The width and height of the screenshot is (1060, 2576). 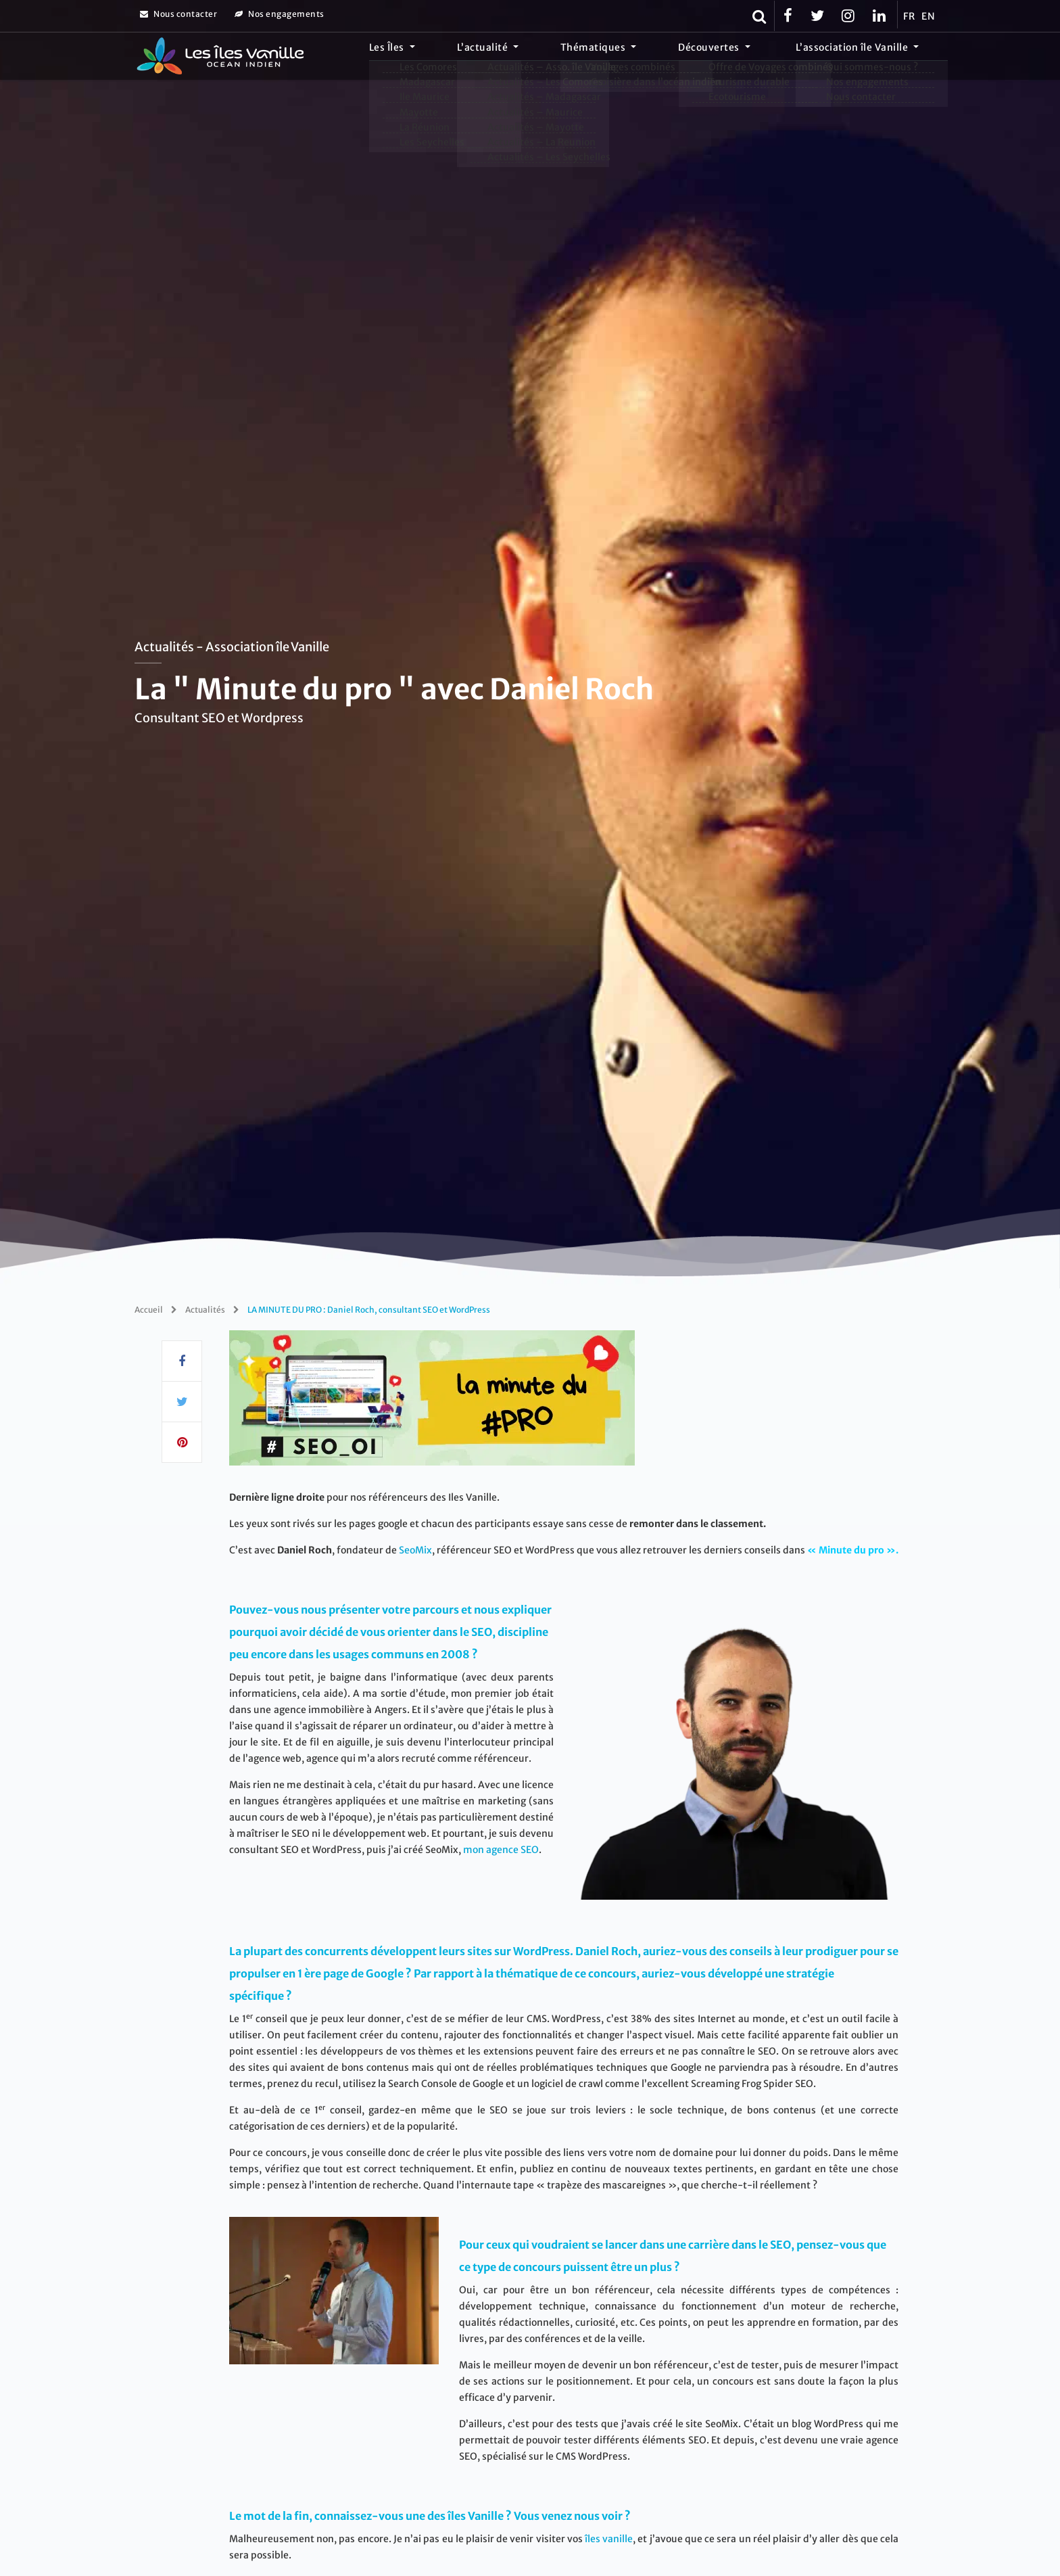 What do you see at coordinates (178, 14) in the screenshot?
I see `Nous contacter` at bounding box center [178, 14].